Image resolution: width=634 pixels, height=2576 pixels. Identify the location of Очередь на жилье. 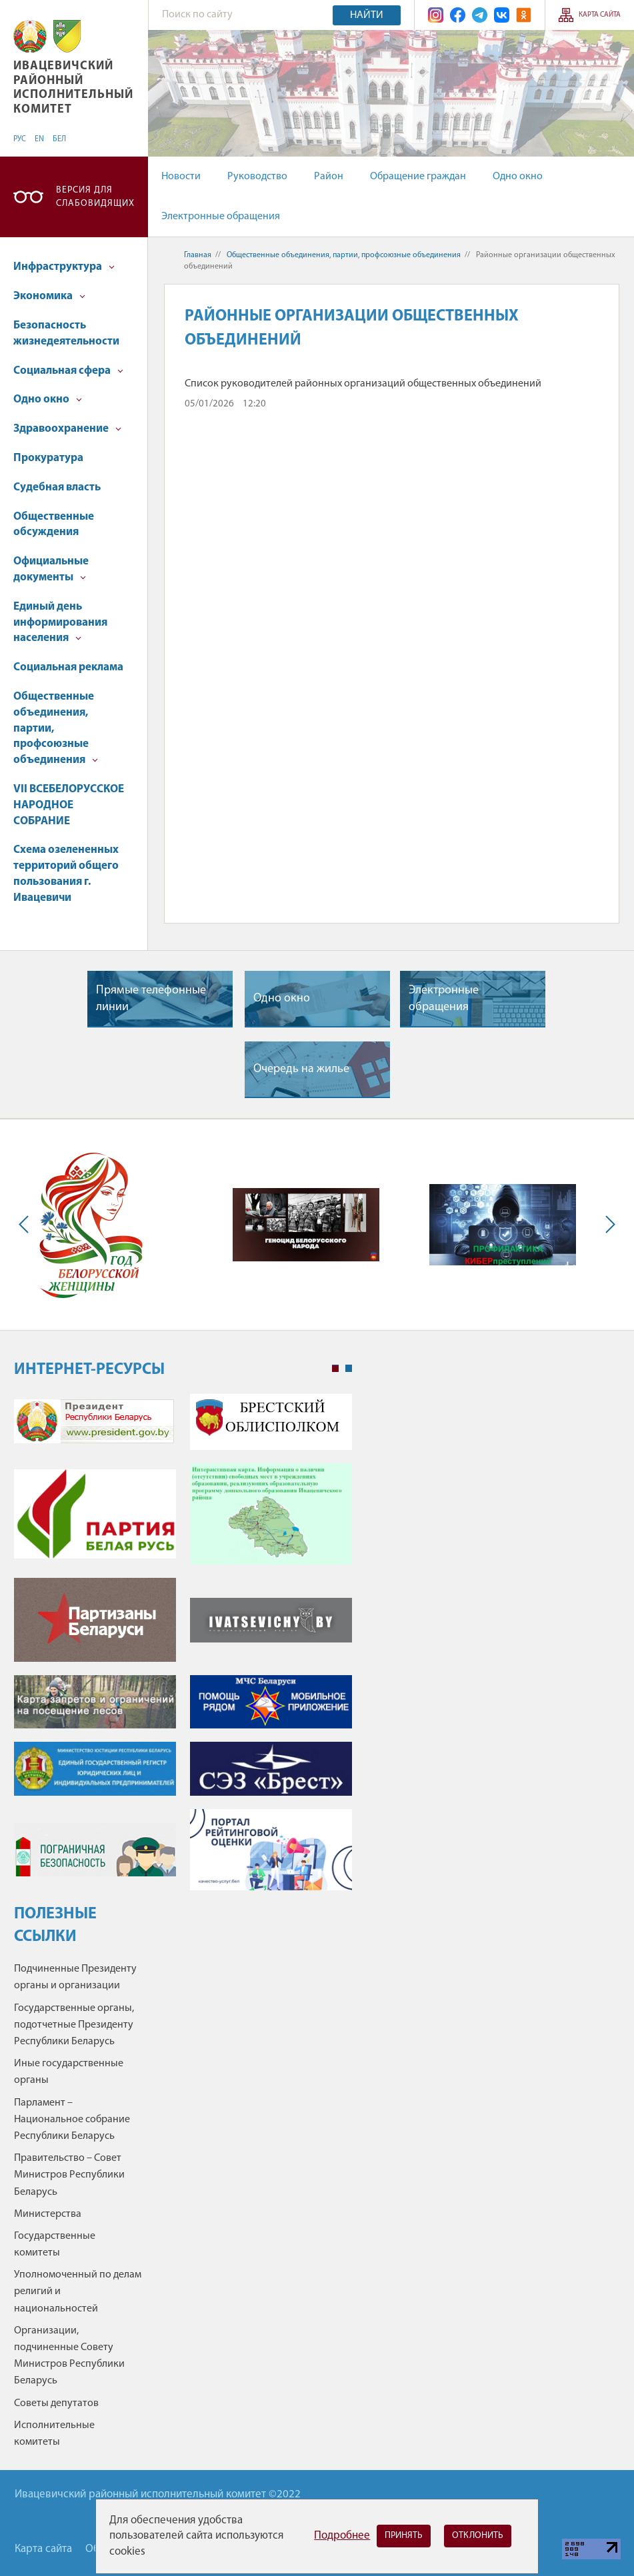
(301, 1069).